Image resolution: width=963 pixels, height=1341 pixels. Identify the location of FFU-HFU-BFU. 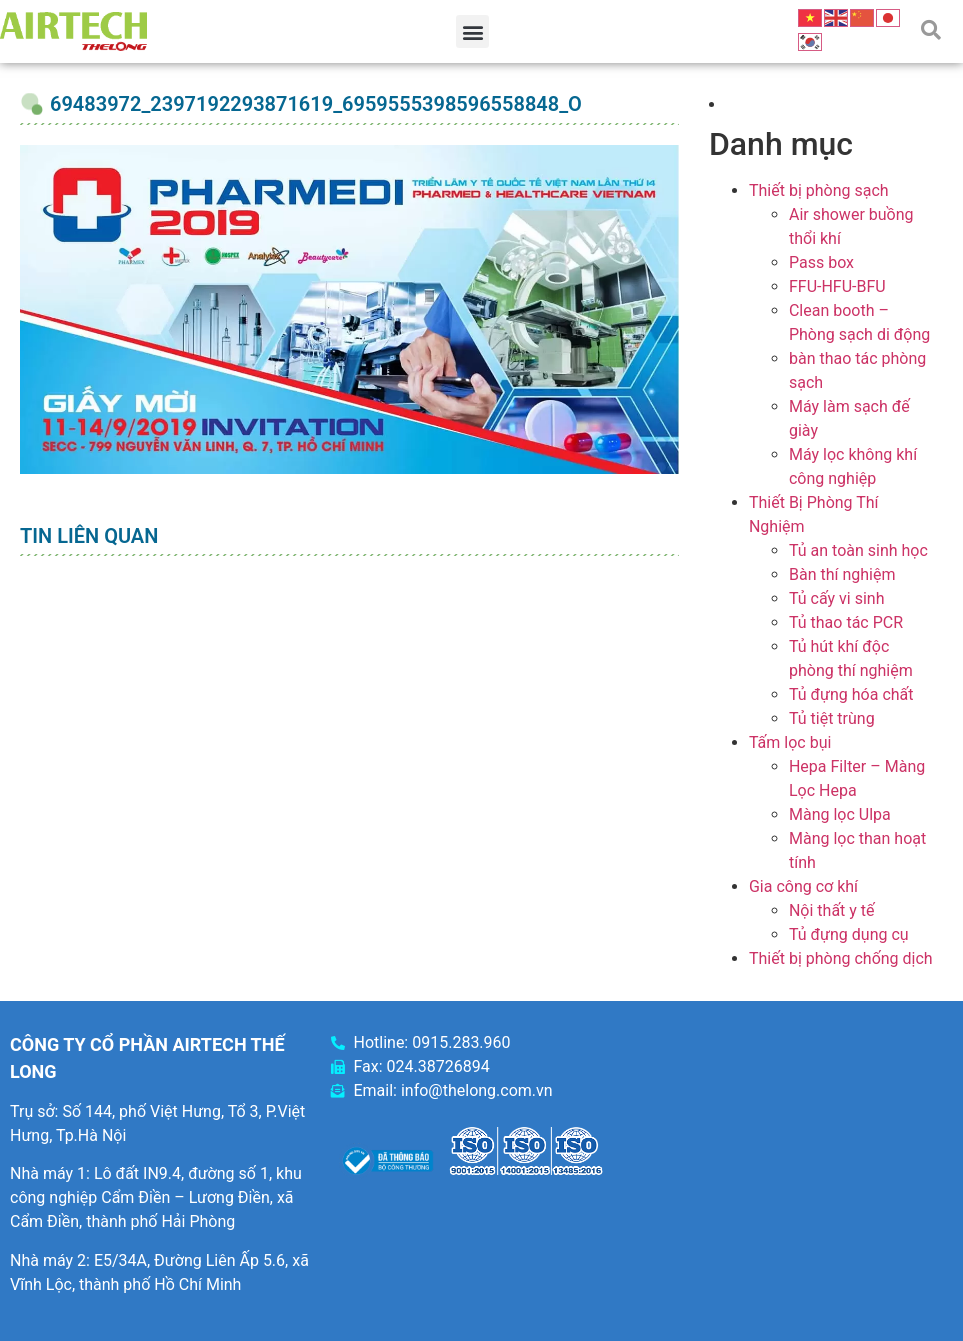
(837, 286).